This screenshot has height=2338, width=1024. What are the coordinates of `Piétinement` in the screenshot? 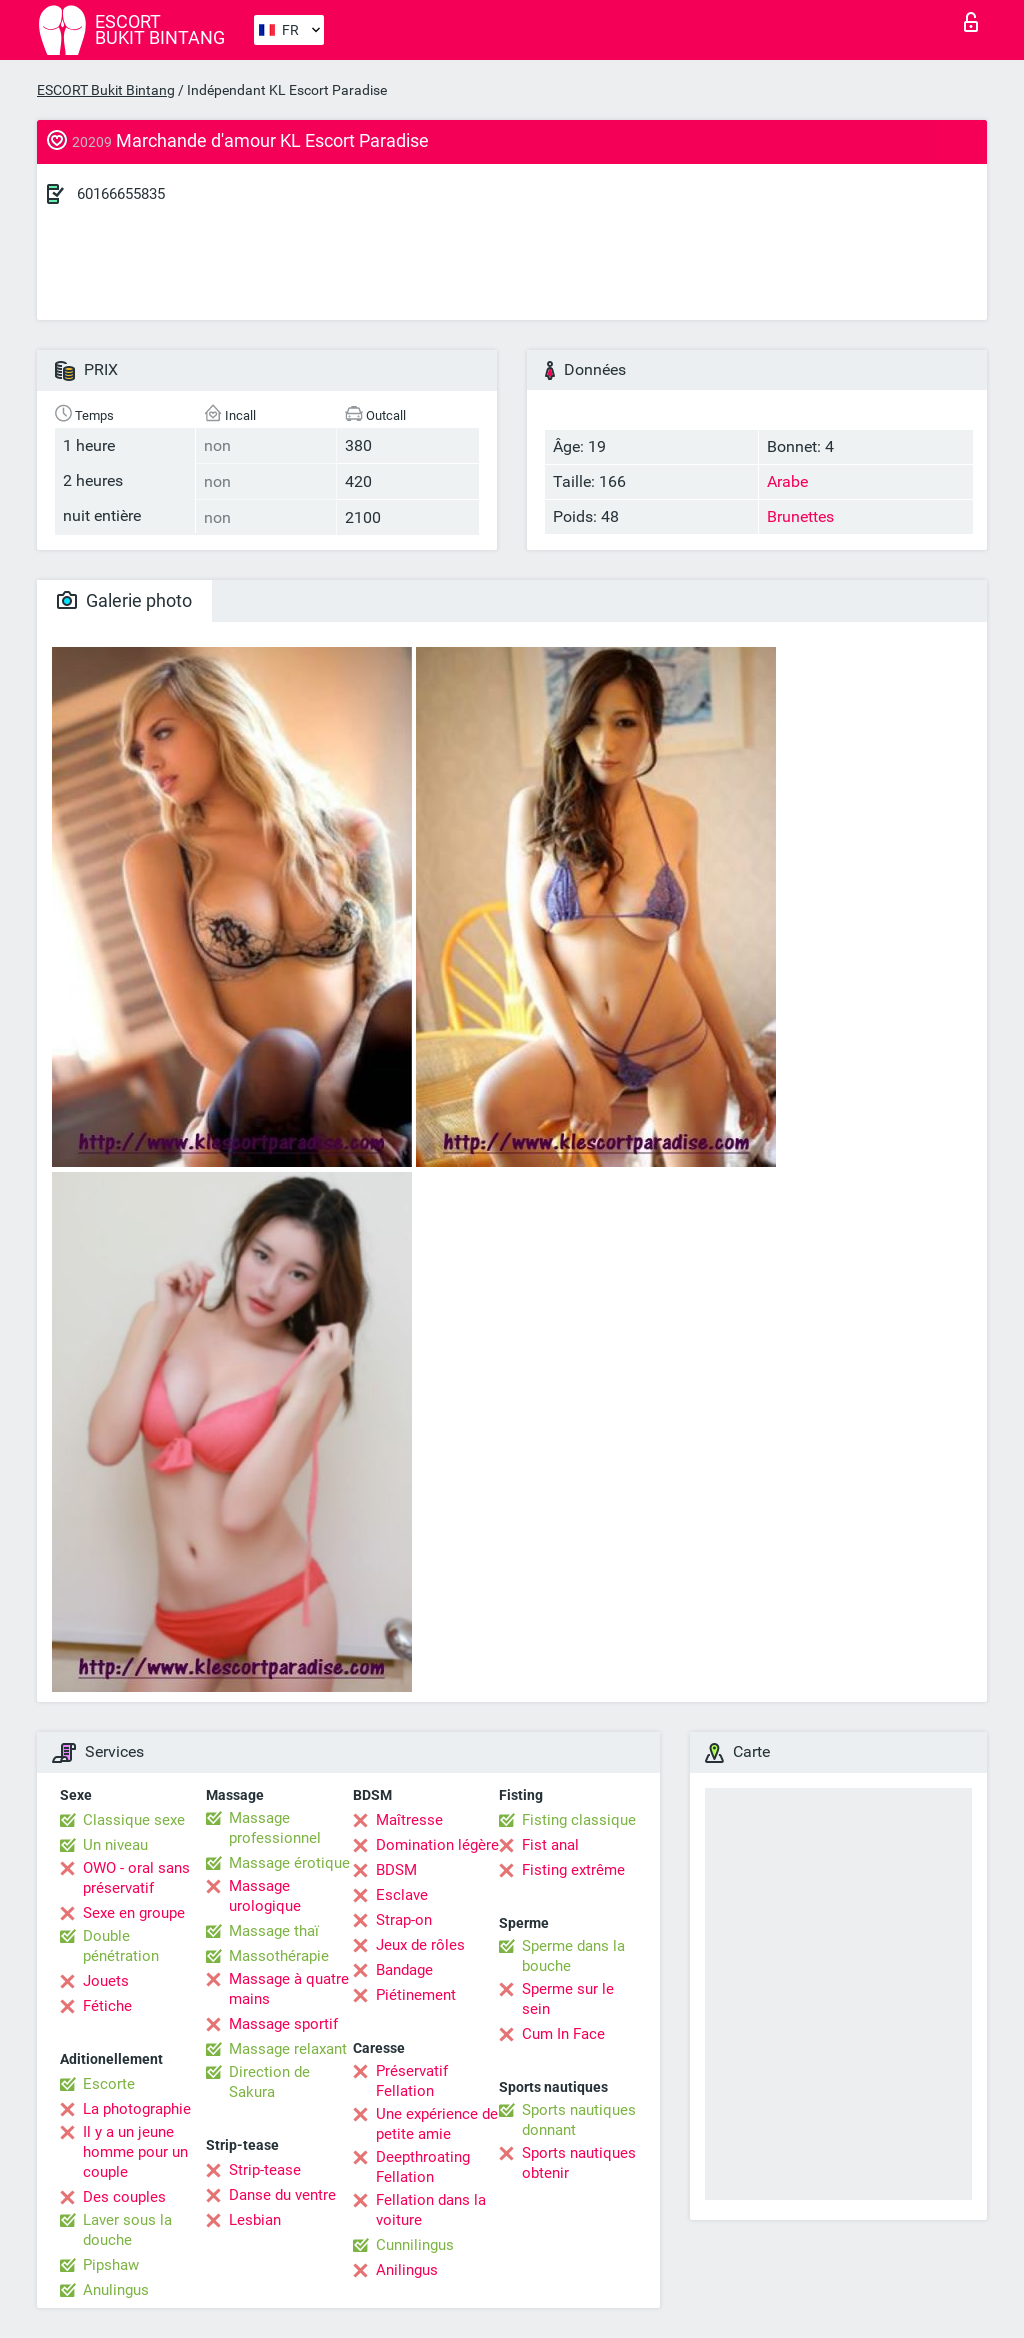 It's located at (416, 1995).